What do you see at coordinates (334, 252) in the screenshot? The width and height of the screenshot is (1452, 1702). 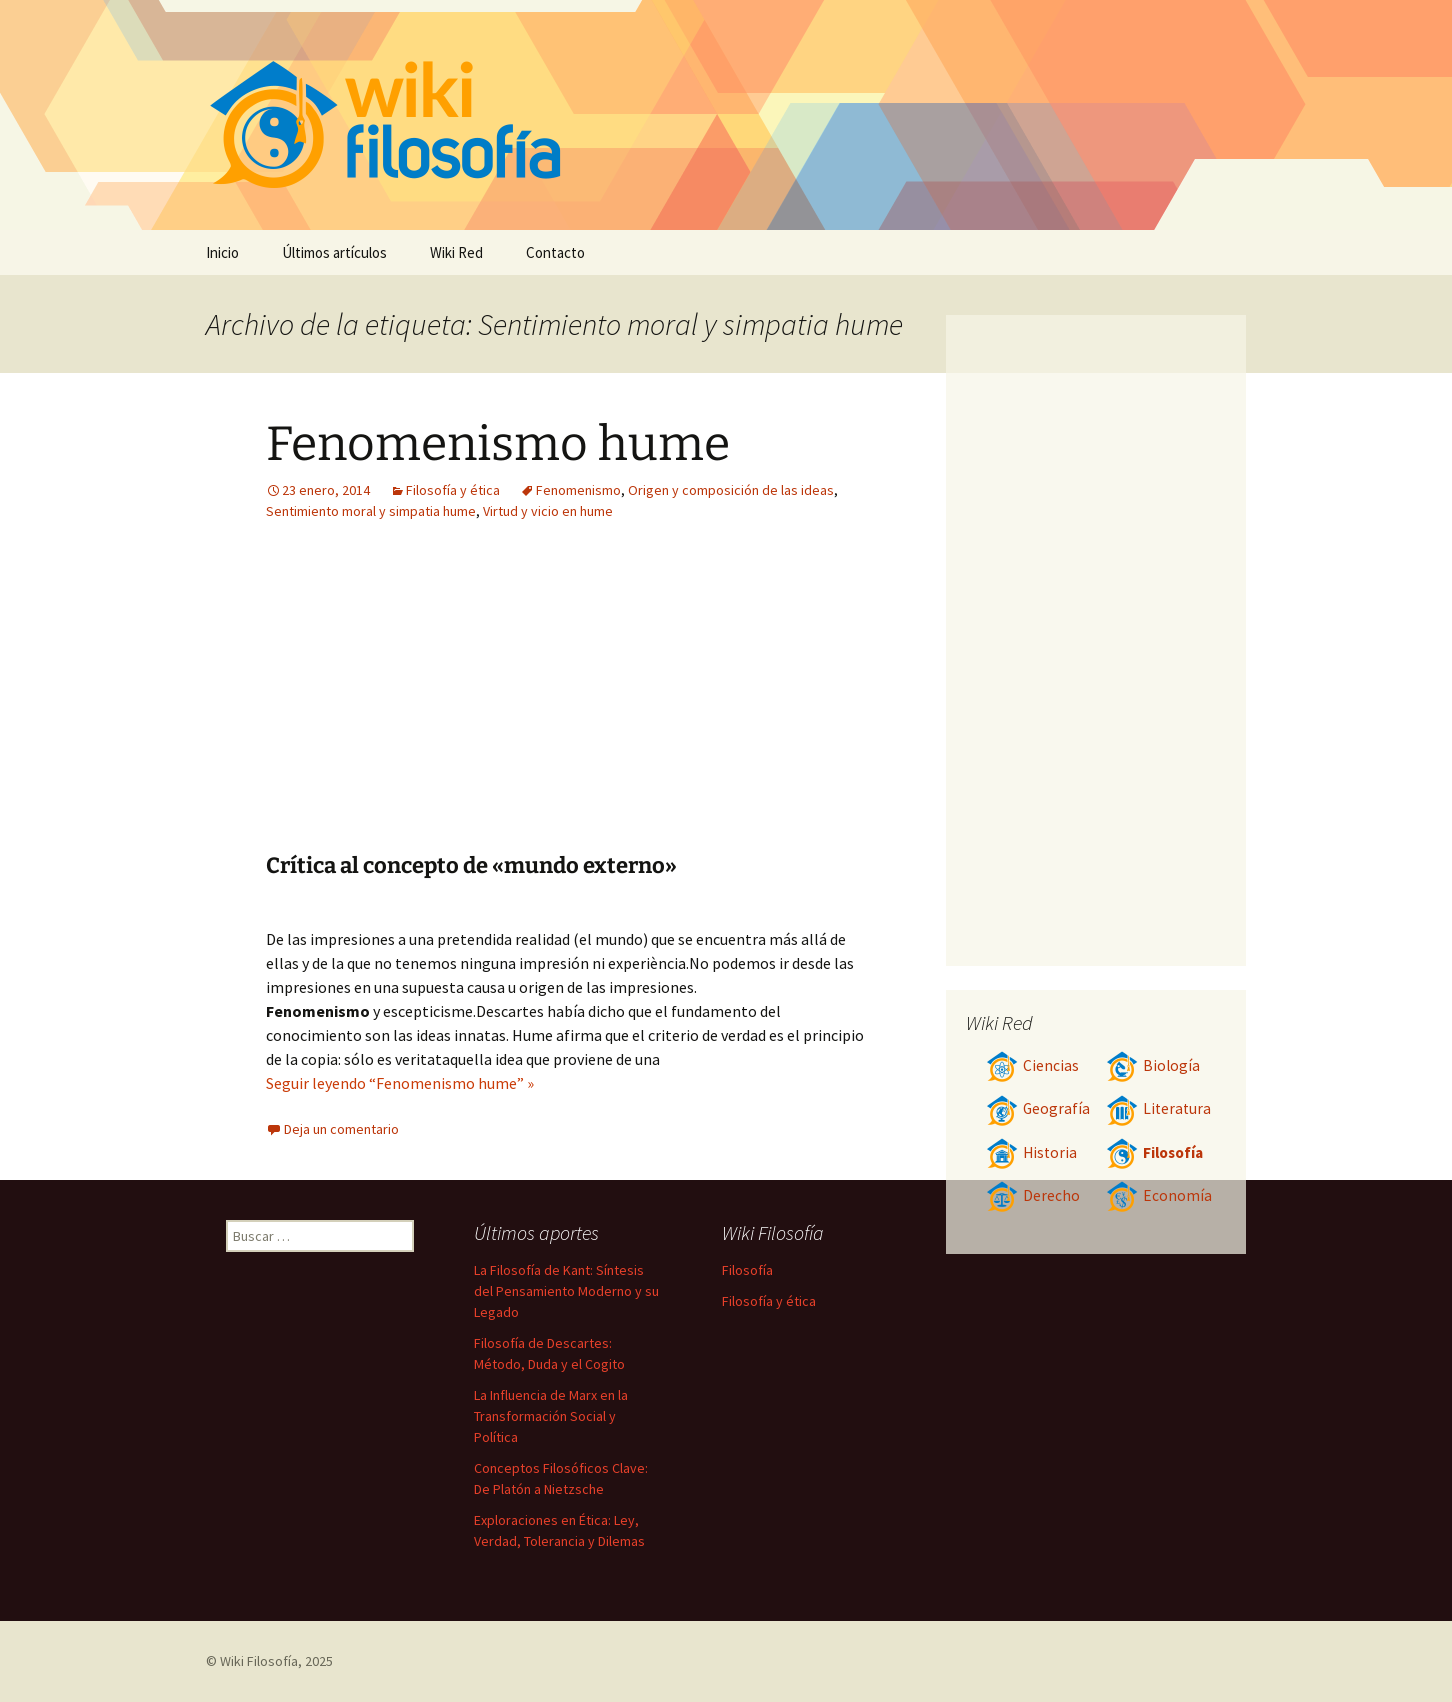 I see `Últimos artículos` at bounding box center [334, 252].